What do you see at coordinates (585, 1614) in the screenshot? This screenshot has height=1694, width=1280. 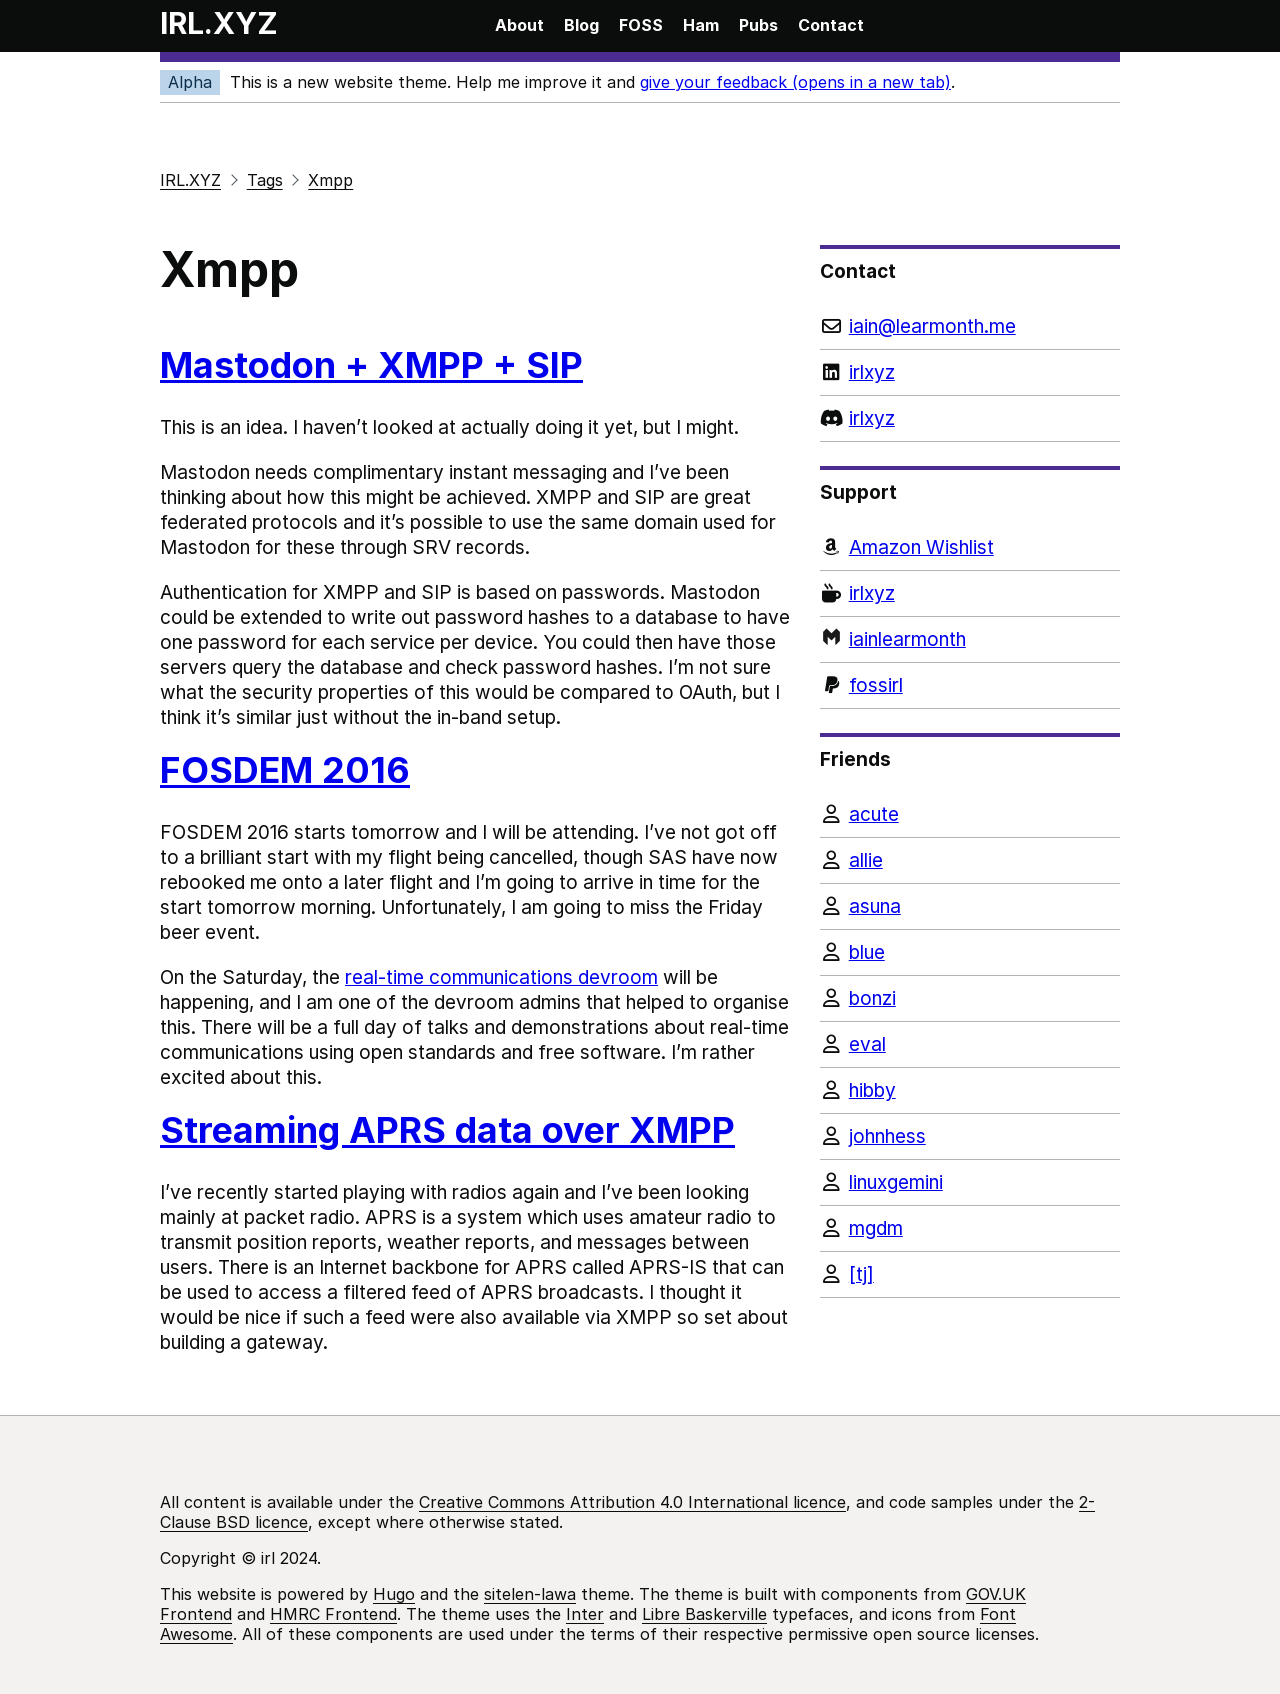 I see `Inter` at bounding box center [585, 1614].